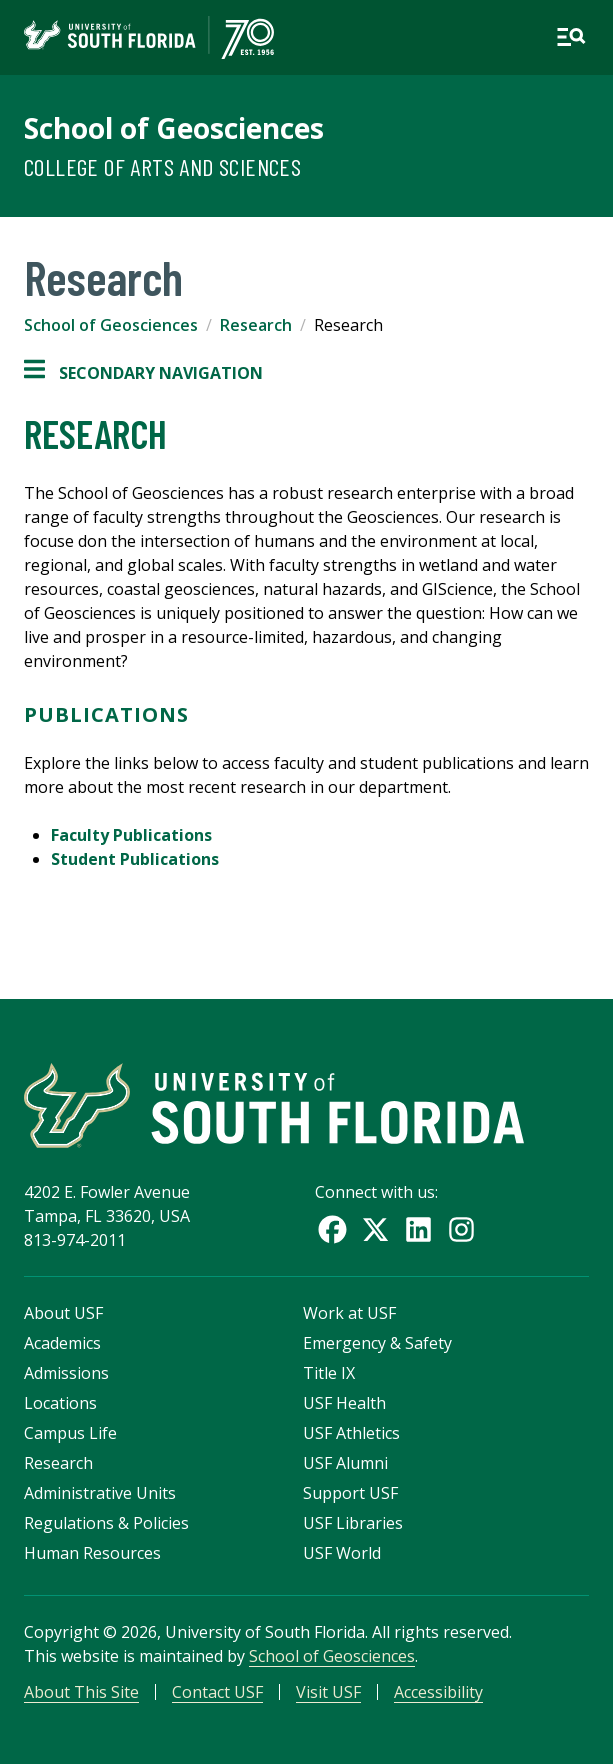 Image resolution: width=613 pixels, height=1764 pixels. I want to click on Work at USF, so click(349, 1313).